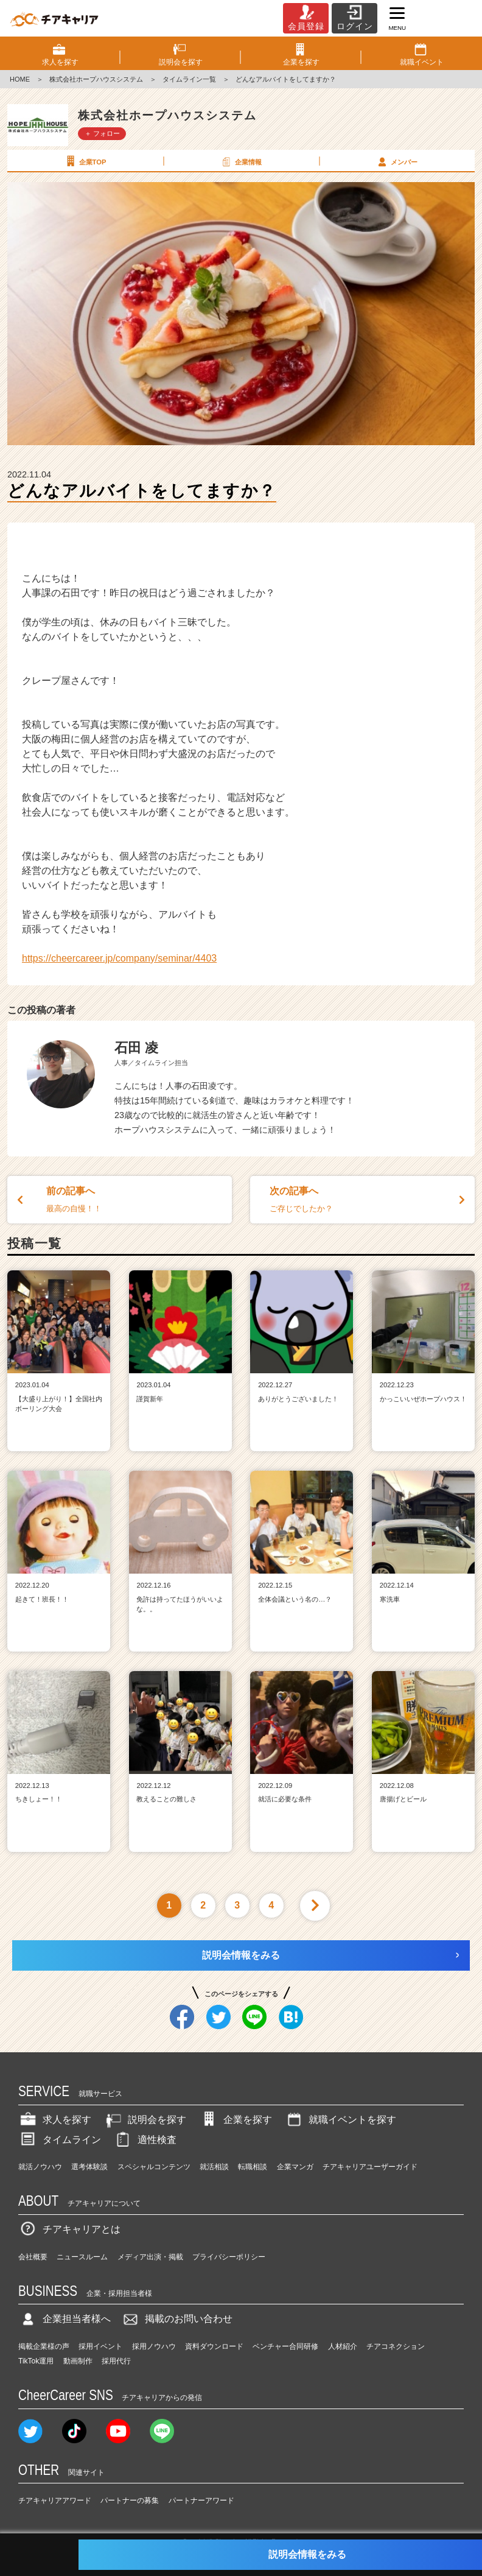  I want to click on チアキャリアユーザーガイド, so click(370, 2167).